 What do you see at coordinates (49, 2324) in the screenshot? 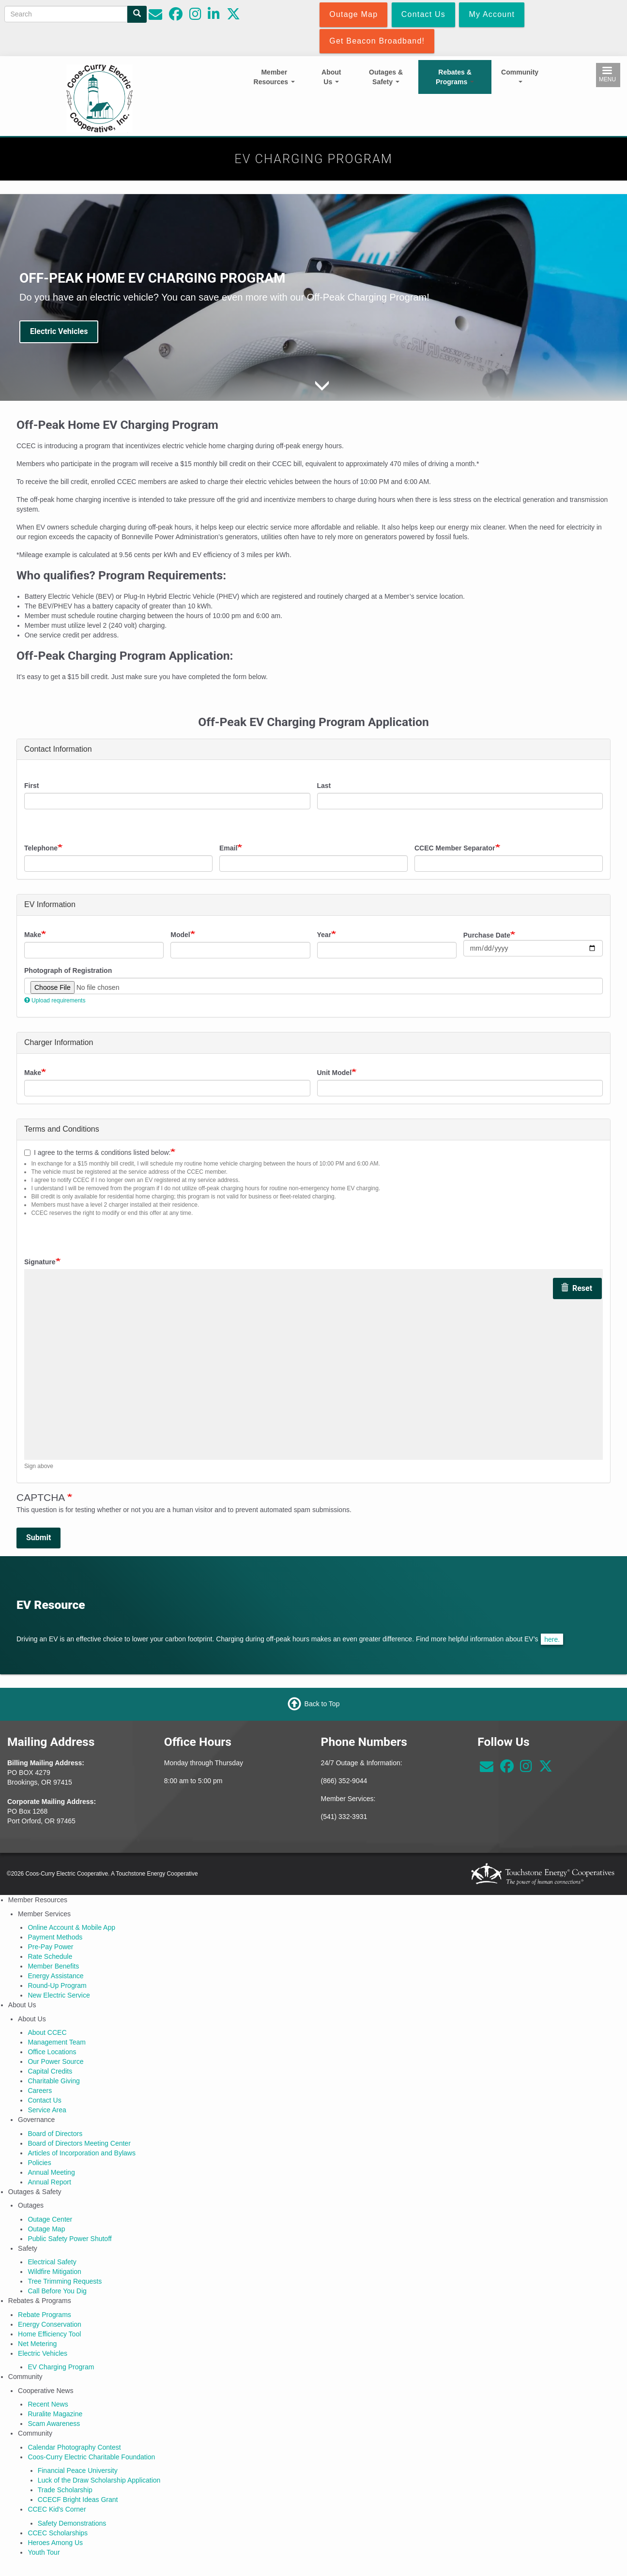
I see `Energy Conservation` at bounding box center [49, 2324].